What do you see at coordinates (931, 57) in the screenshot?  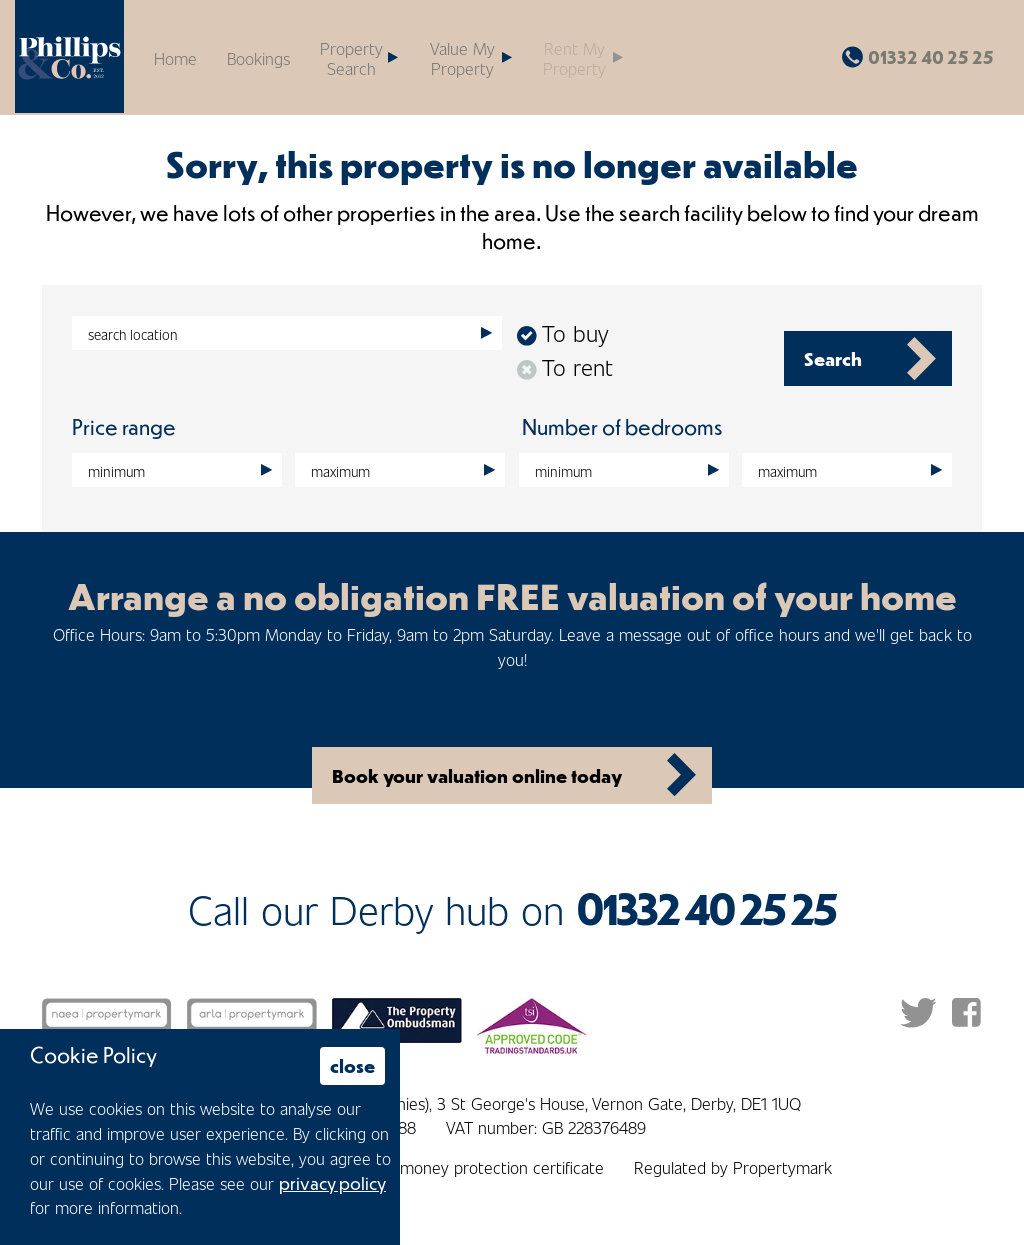 I see `01332 40 25 25` at bounding box center [931, 57].